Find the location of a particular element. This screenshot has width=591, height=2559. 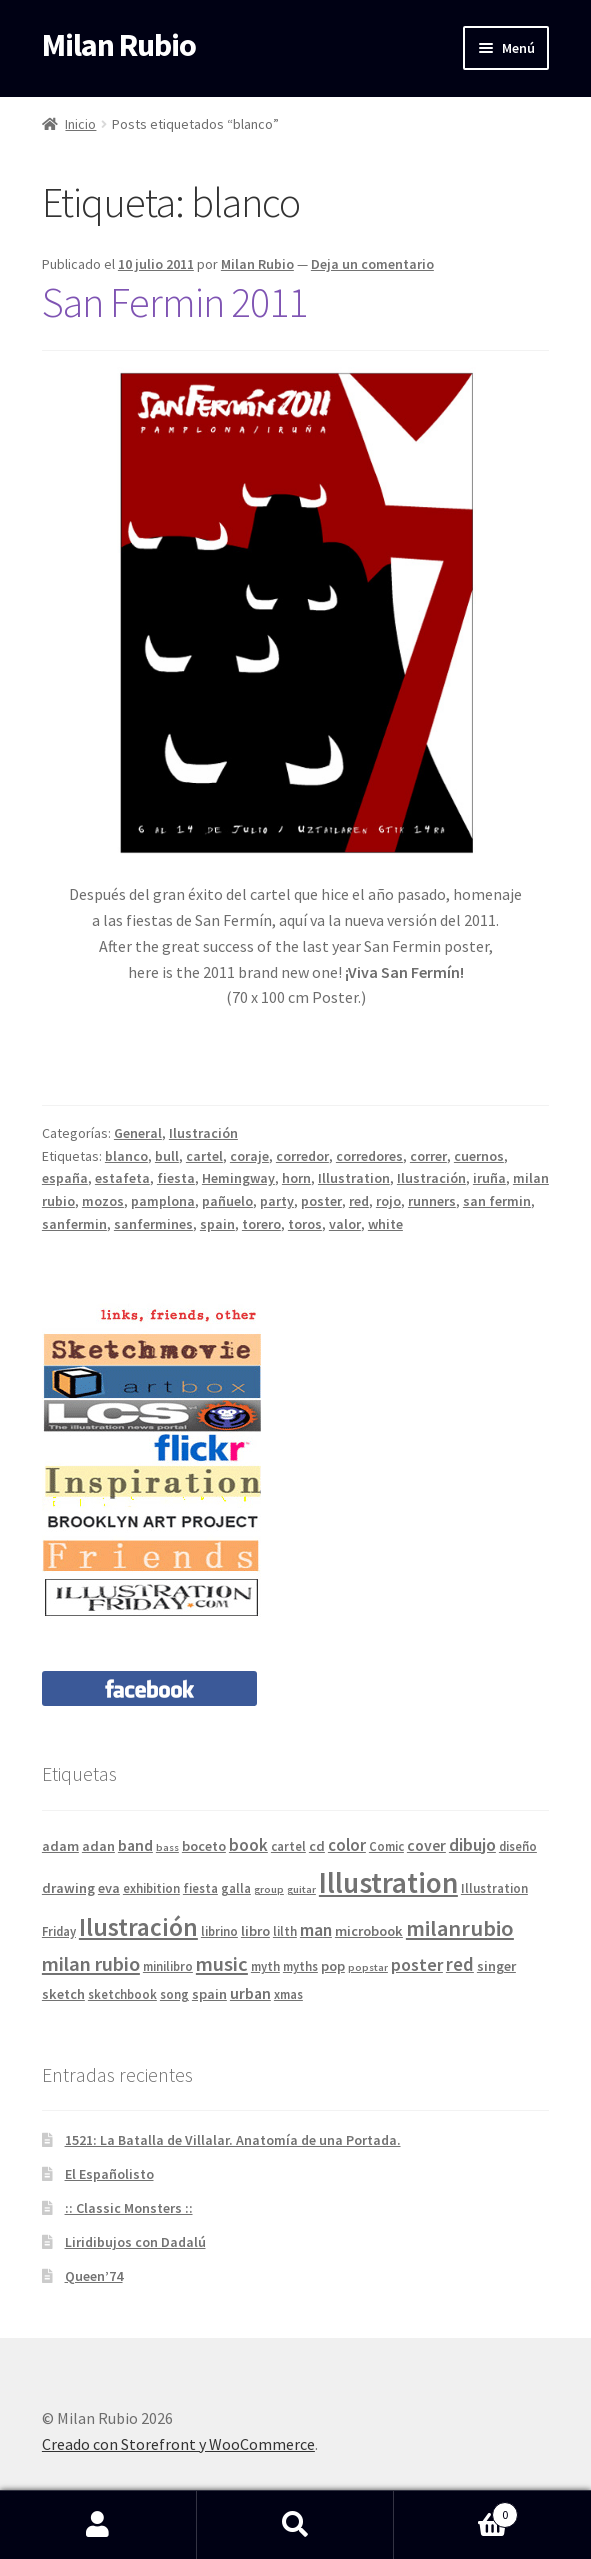

myth [myth (4 elementos)] is located at coordinates (265, 1966).